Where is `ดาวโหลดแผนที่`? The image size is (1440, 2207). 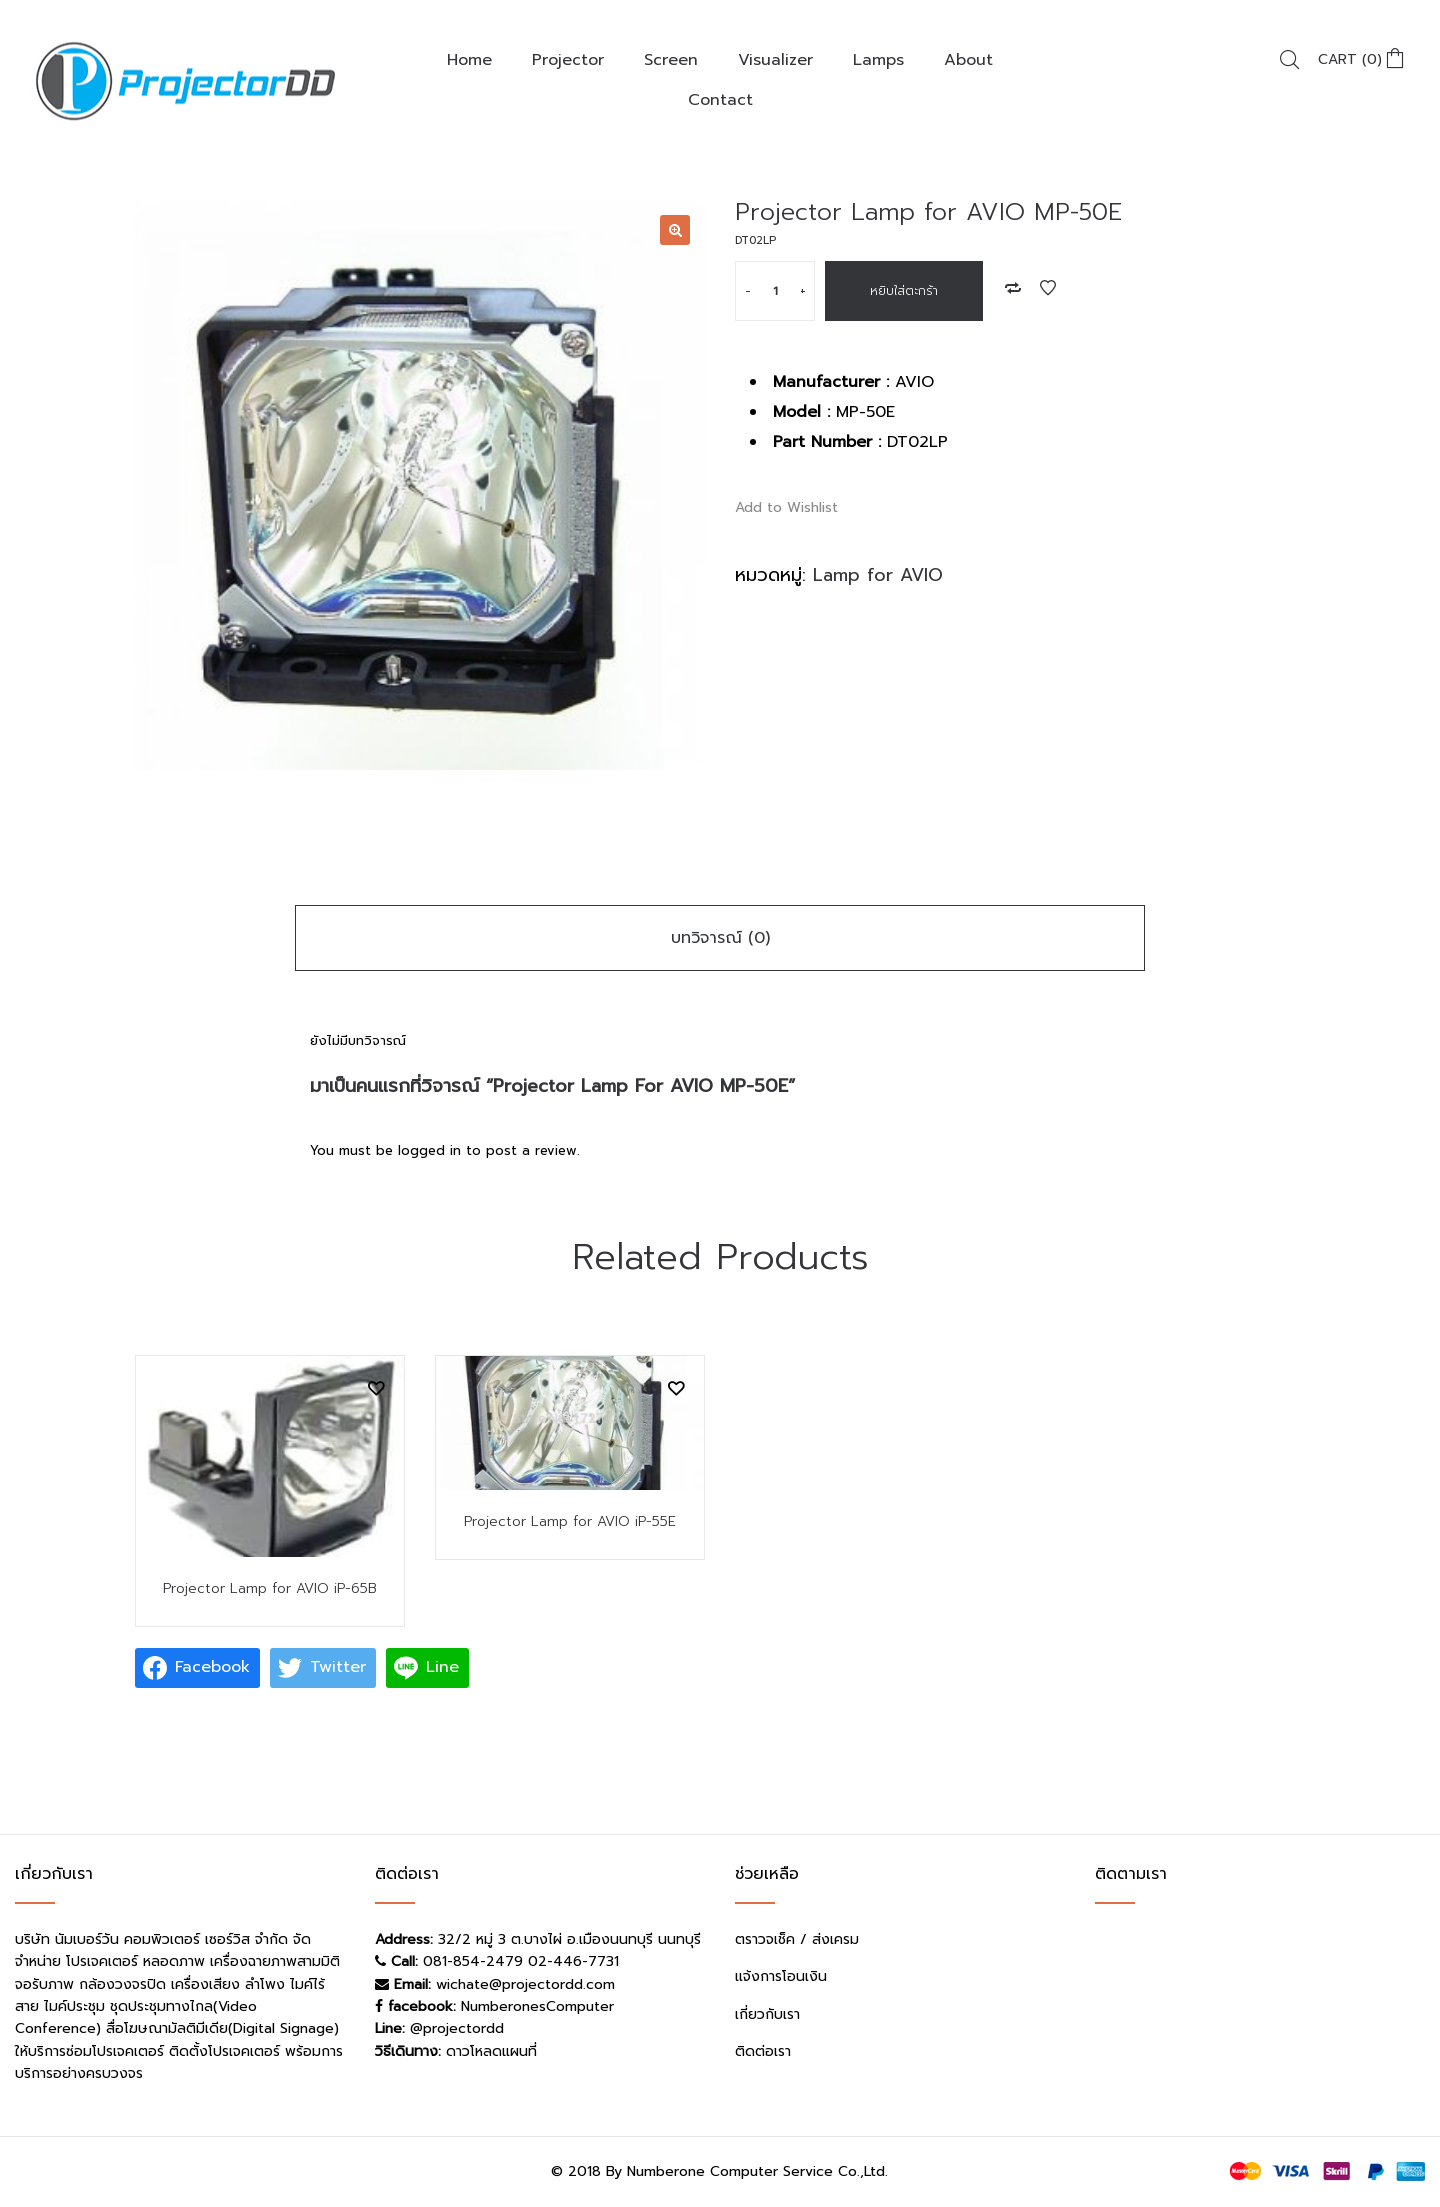
ดาวโหลดแผนที่ is located at coordinates (491, 2051).